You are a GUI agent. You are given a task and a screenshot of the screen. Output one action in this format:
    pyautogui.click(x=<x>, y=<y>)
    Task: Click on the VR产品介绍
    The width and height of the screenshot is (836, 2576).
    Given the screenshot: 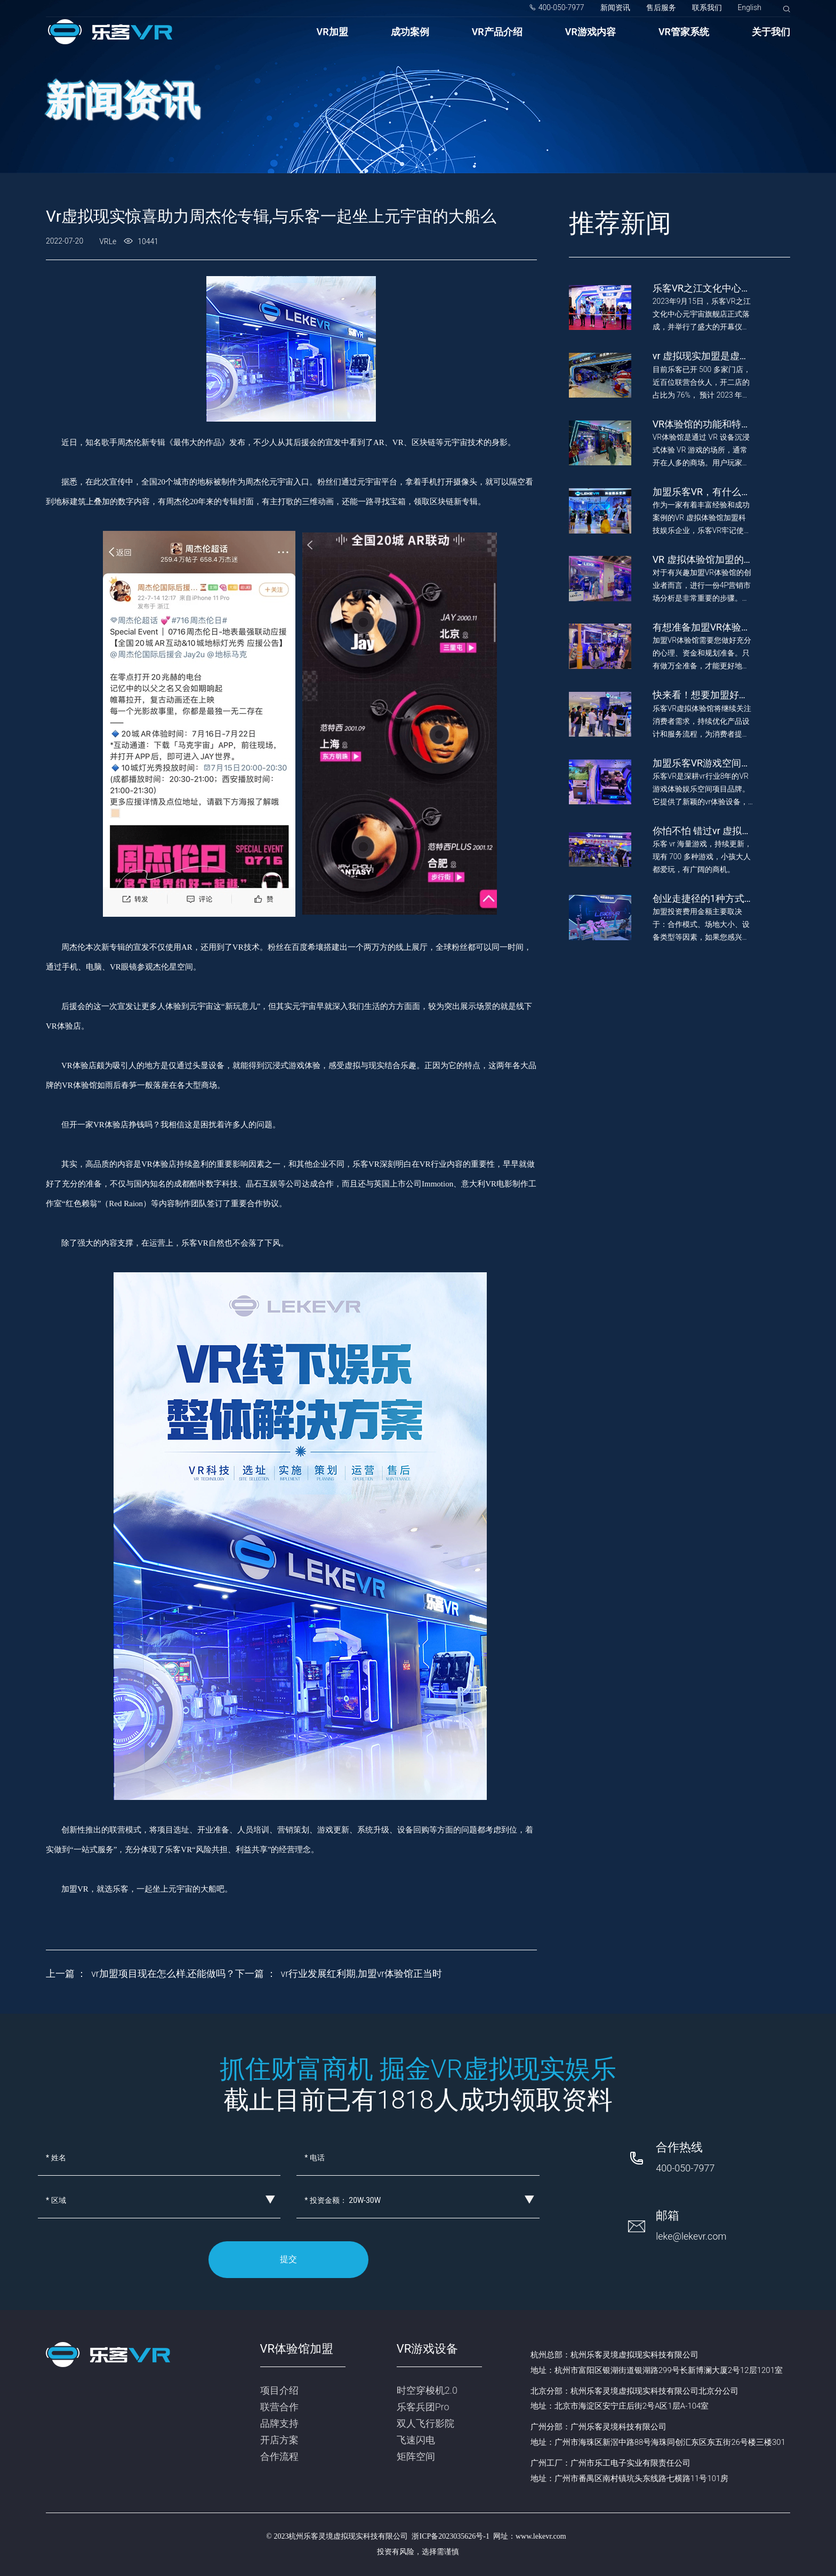 What is the action you would take?
    pyautogui.click(x=497, y=31)
    